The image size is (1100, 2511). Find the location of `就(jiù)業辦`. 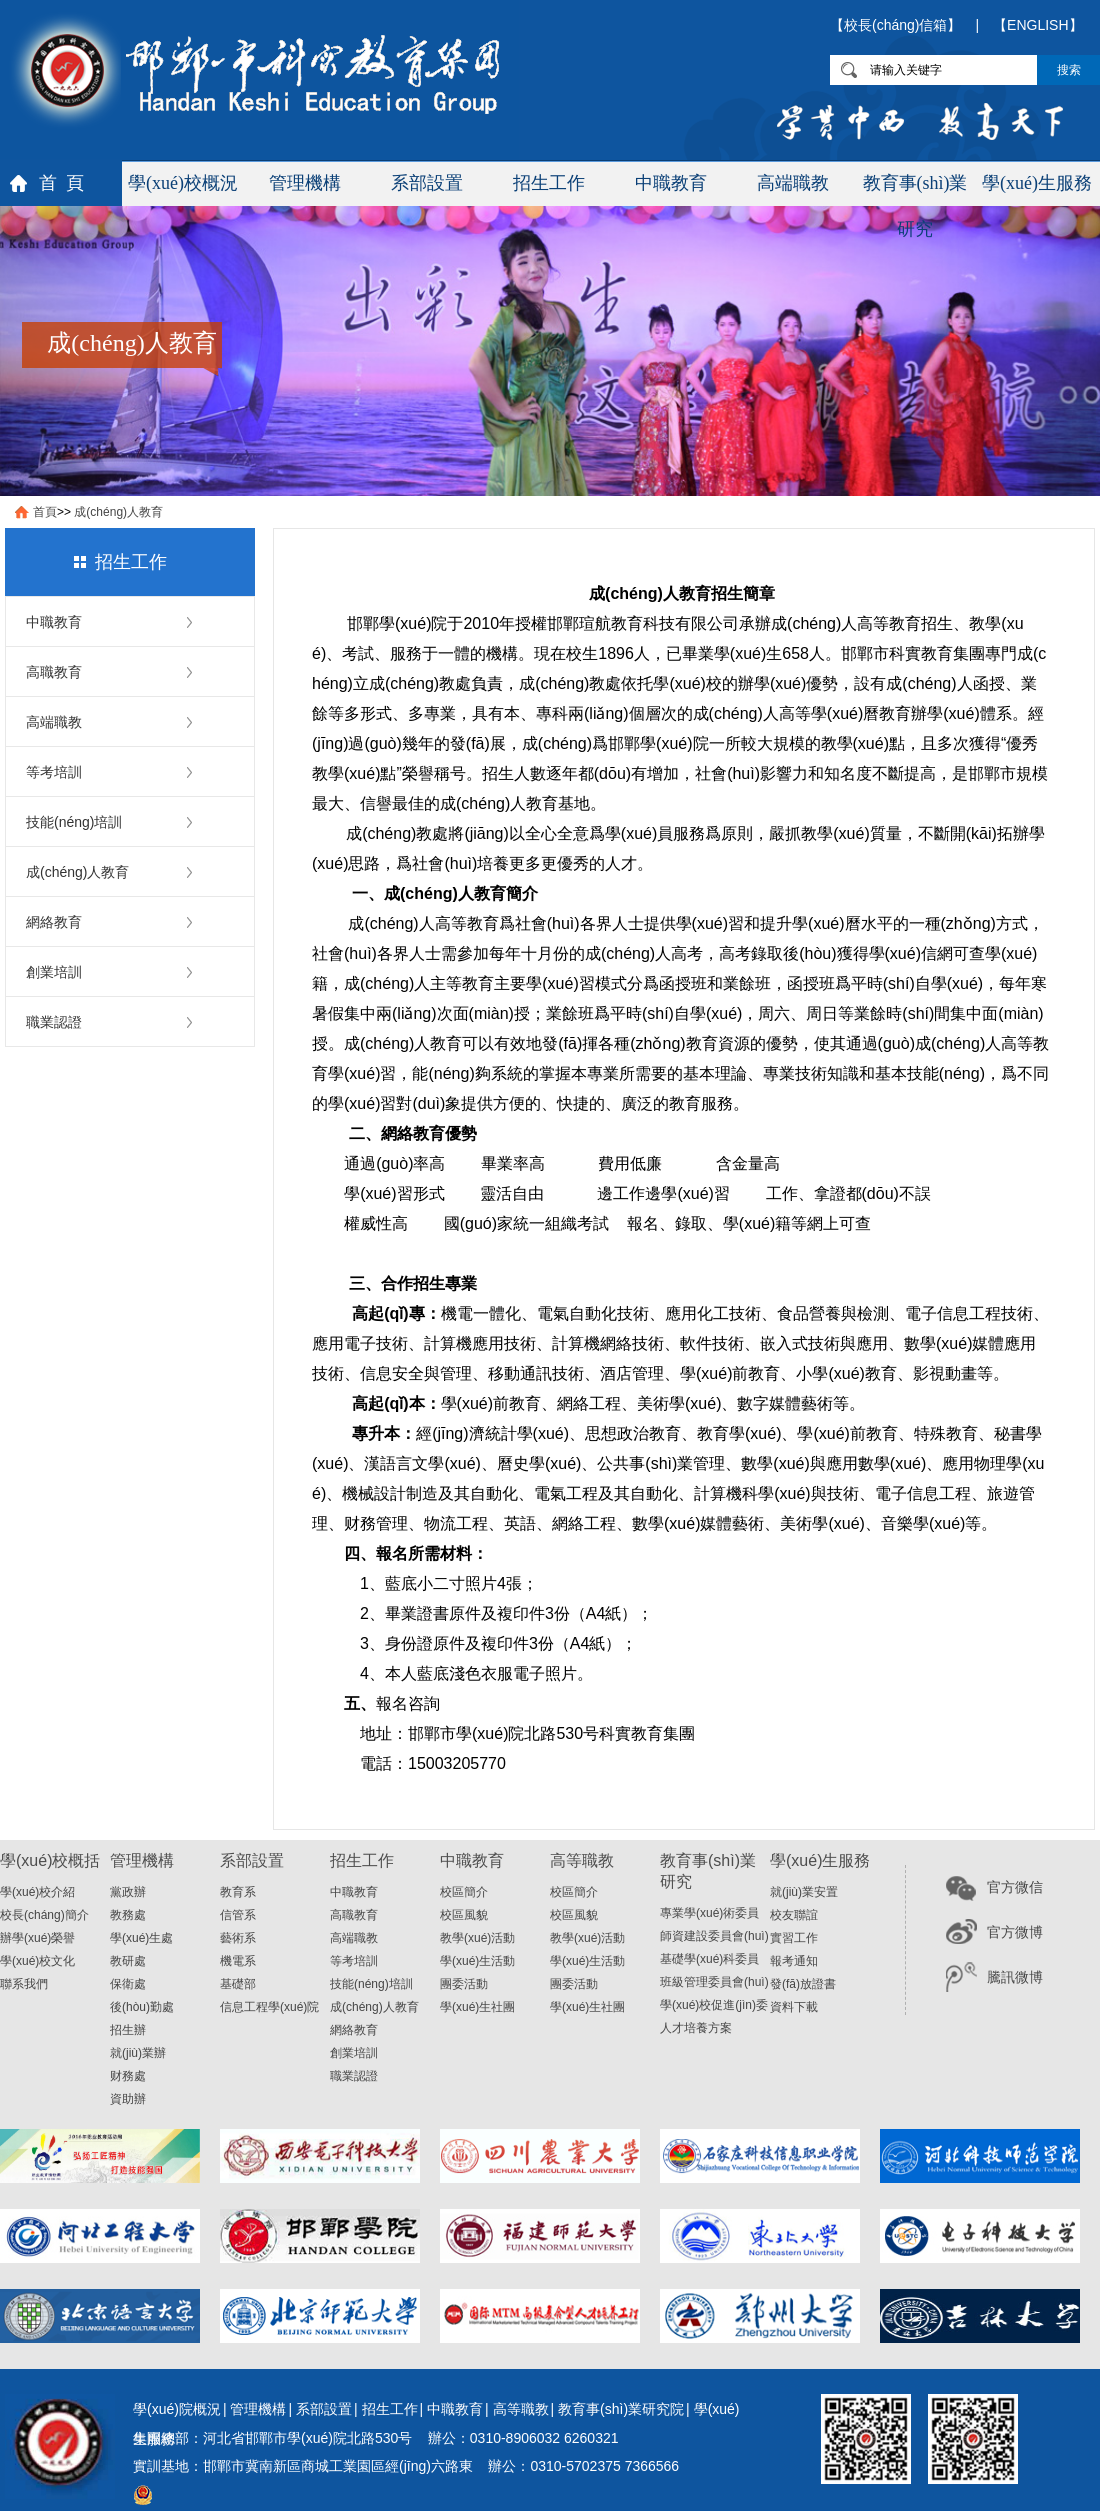

就(jiù)業辦 is located at coordinates (138, 2053).